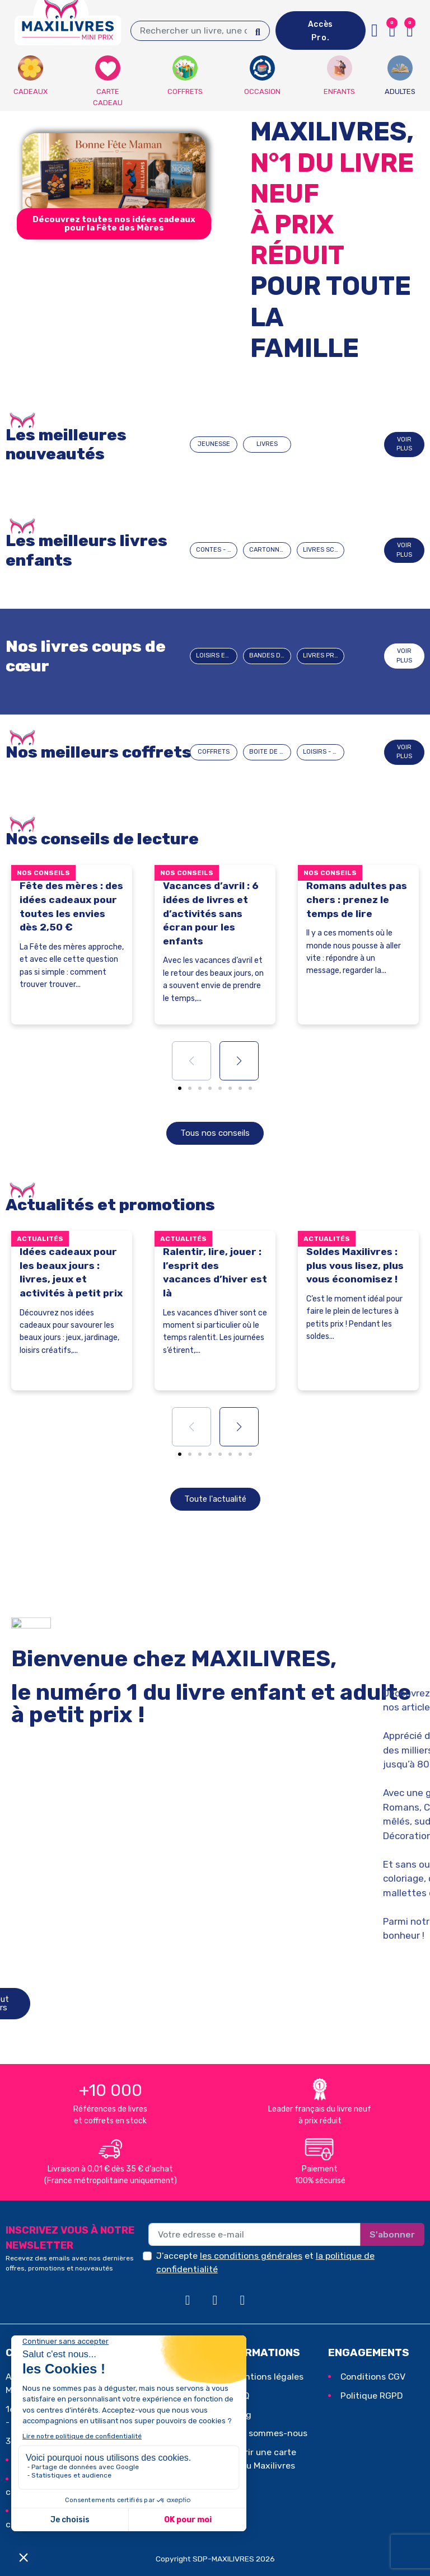 The image size is (430, 2576). Describe the element at coordinates (270, 751) in the screenshot. I see `BOITE DE JEUX` at that location.